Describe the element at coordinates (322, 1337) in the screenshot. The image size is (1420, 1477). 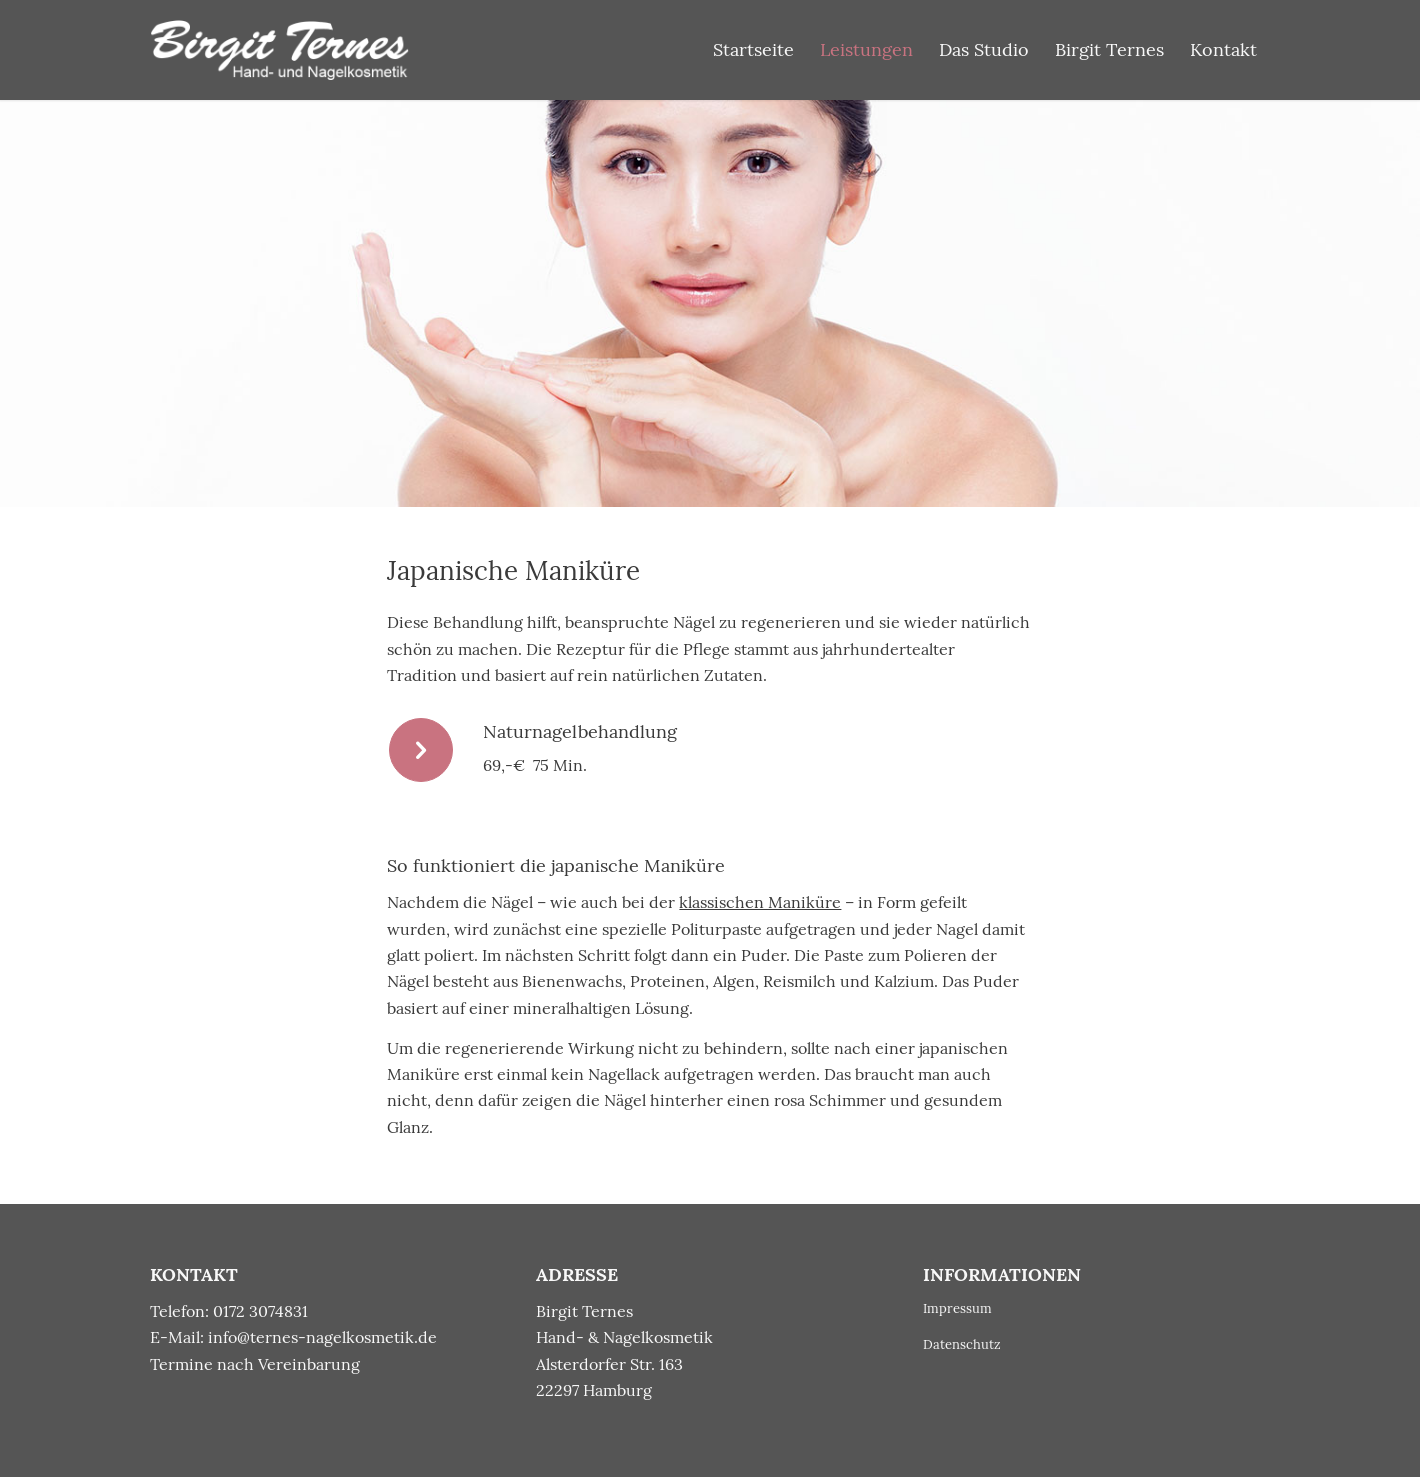
I see `info@ternes-nagelkosmetik.de` at that location.